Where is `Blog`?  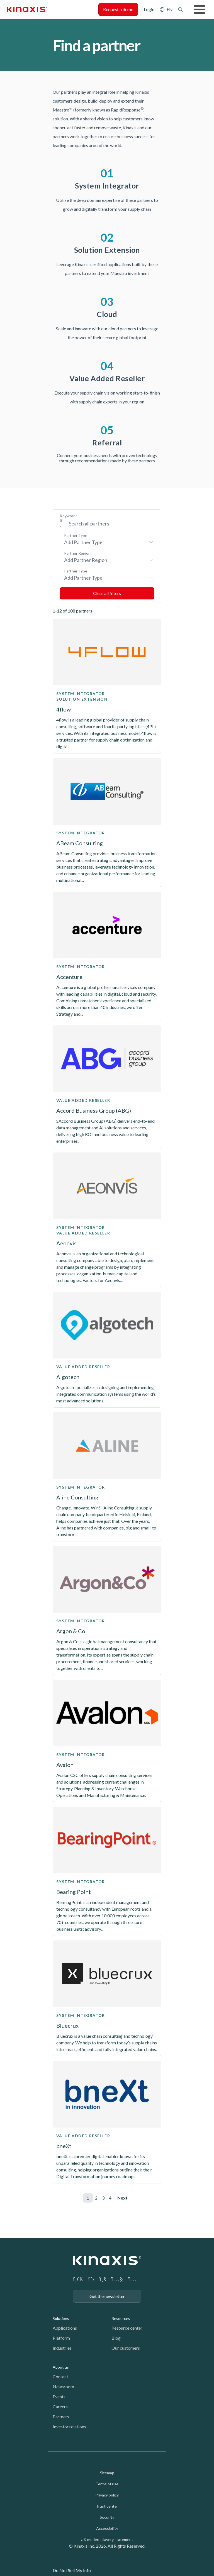
Blog is located at coordinates (116, 2338).